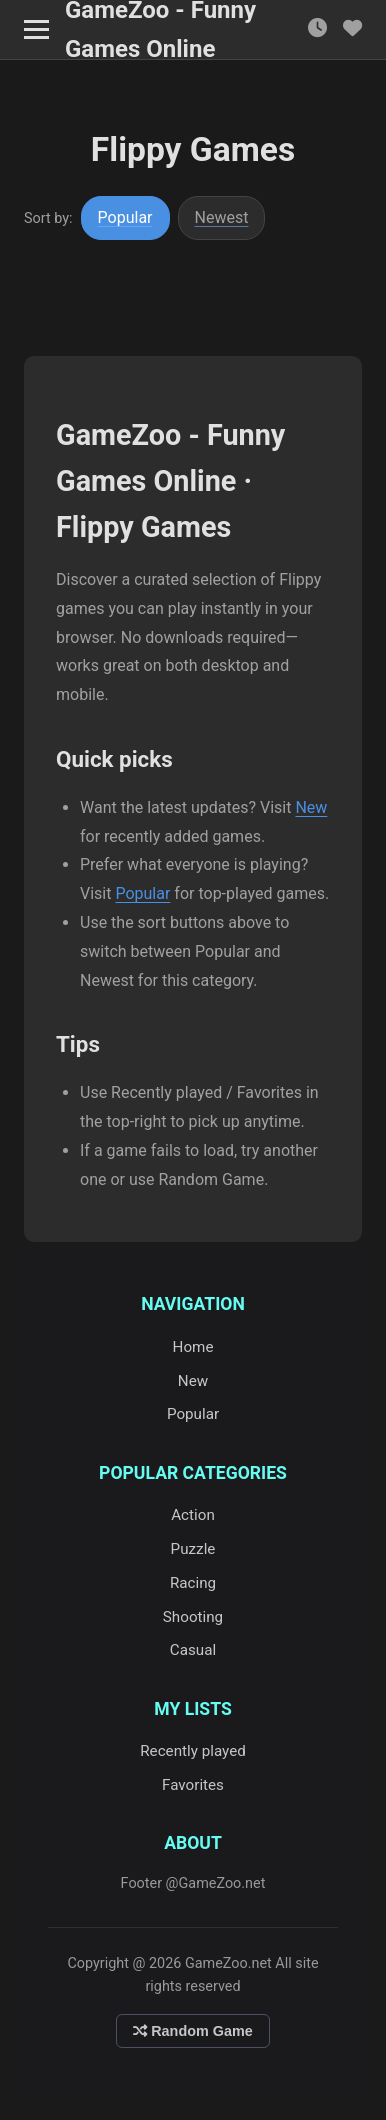  I want to click on Action, so click(193, 1515).